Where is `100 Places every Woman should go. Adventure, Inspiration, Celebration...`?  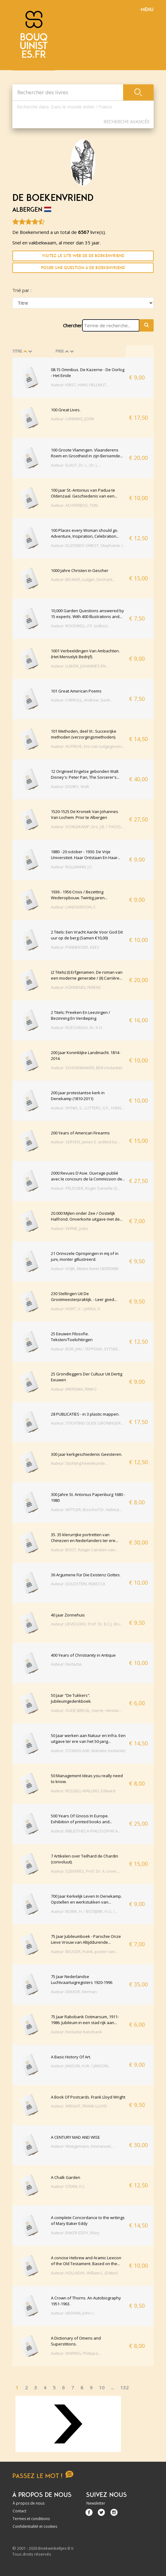
100 Places every Woman should go. Adventure, Inspiration, Celebration... is located at coordinates (85, 533).